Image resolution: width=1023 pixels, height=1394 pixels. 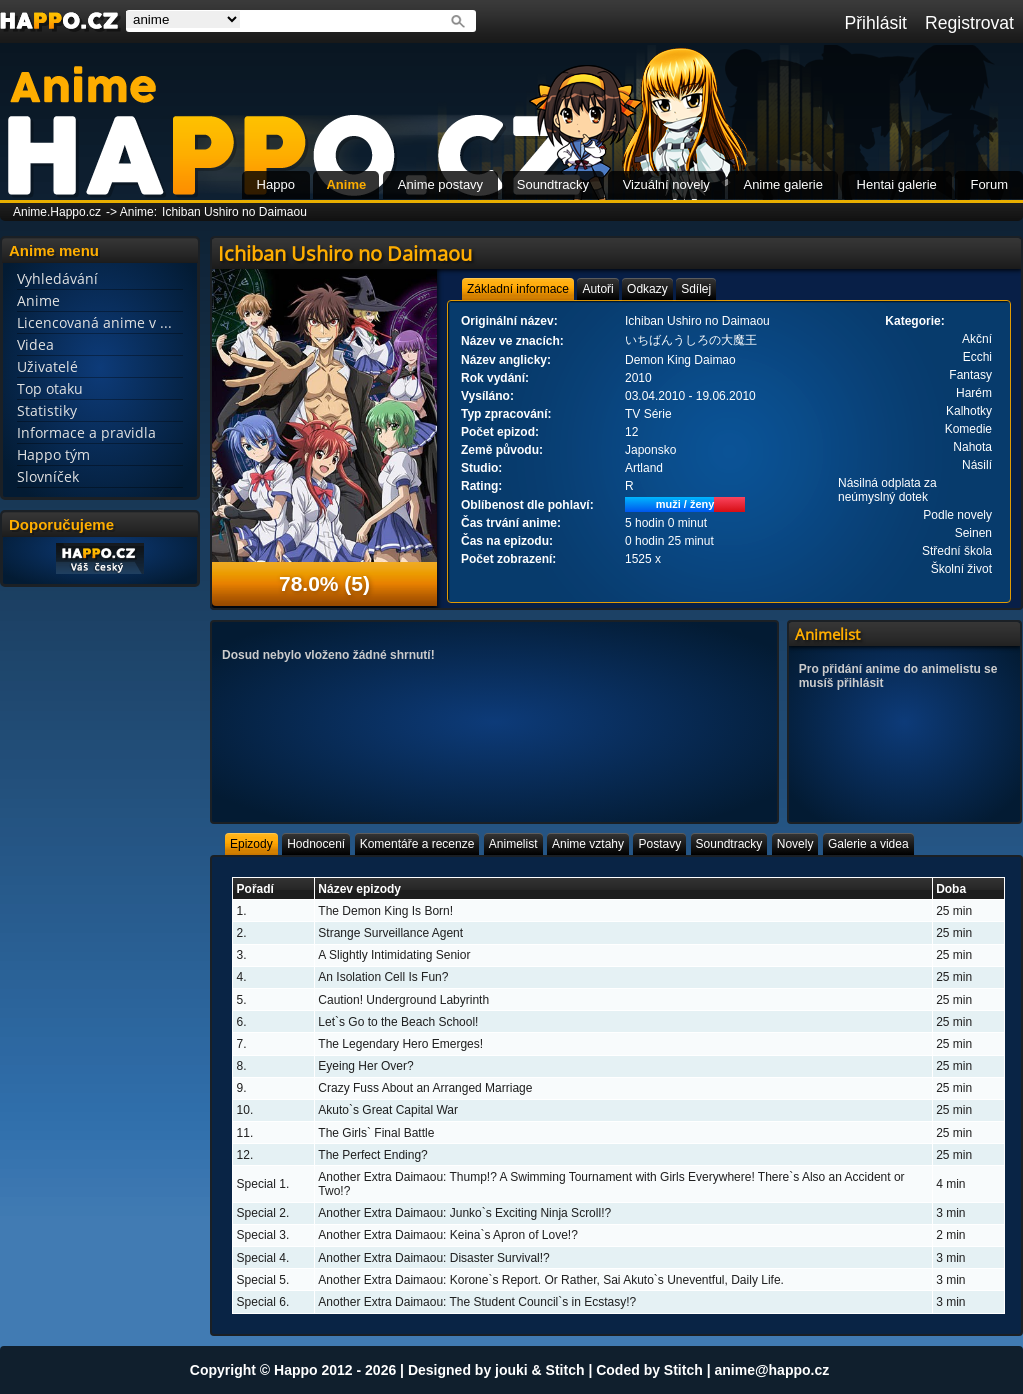 I want to click on Hodnocení [presentation], so click(x=316, y=844).